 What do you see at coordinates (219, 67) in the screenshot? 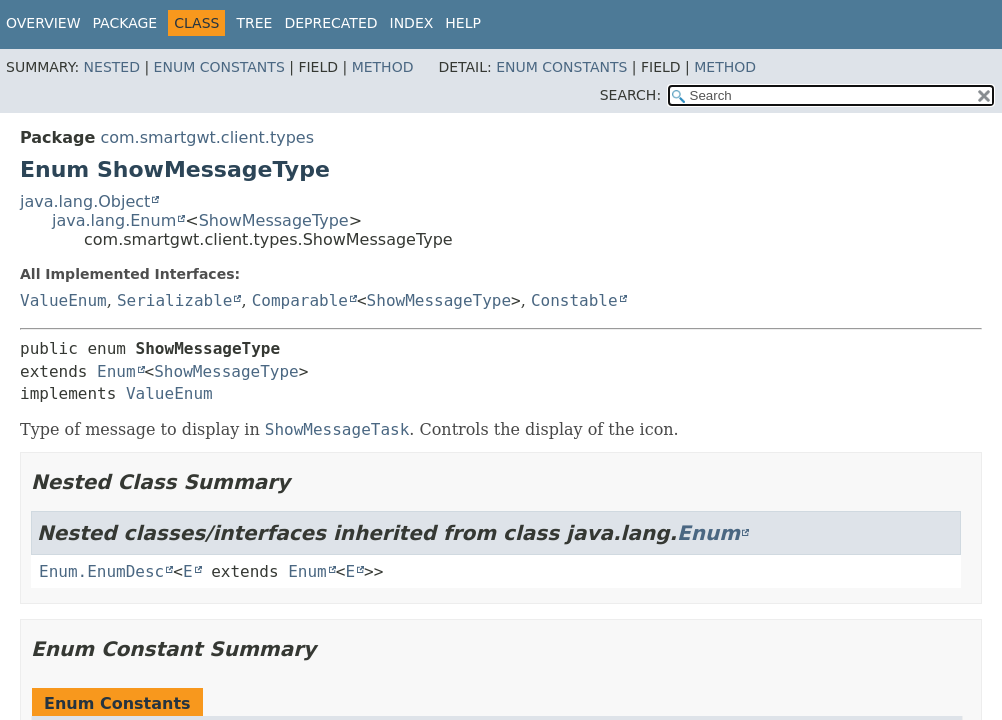
I see `Enum Constants` at bounding box center [219, 67].